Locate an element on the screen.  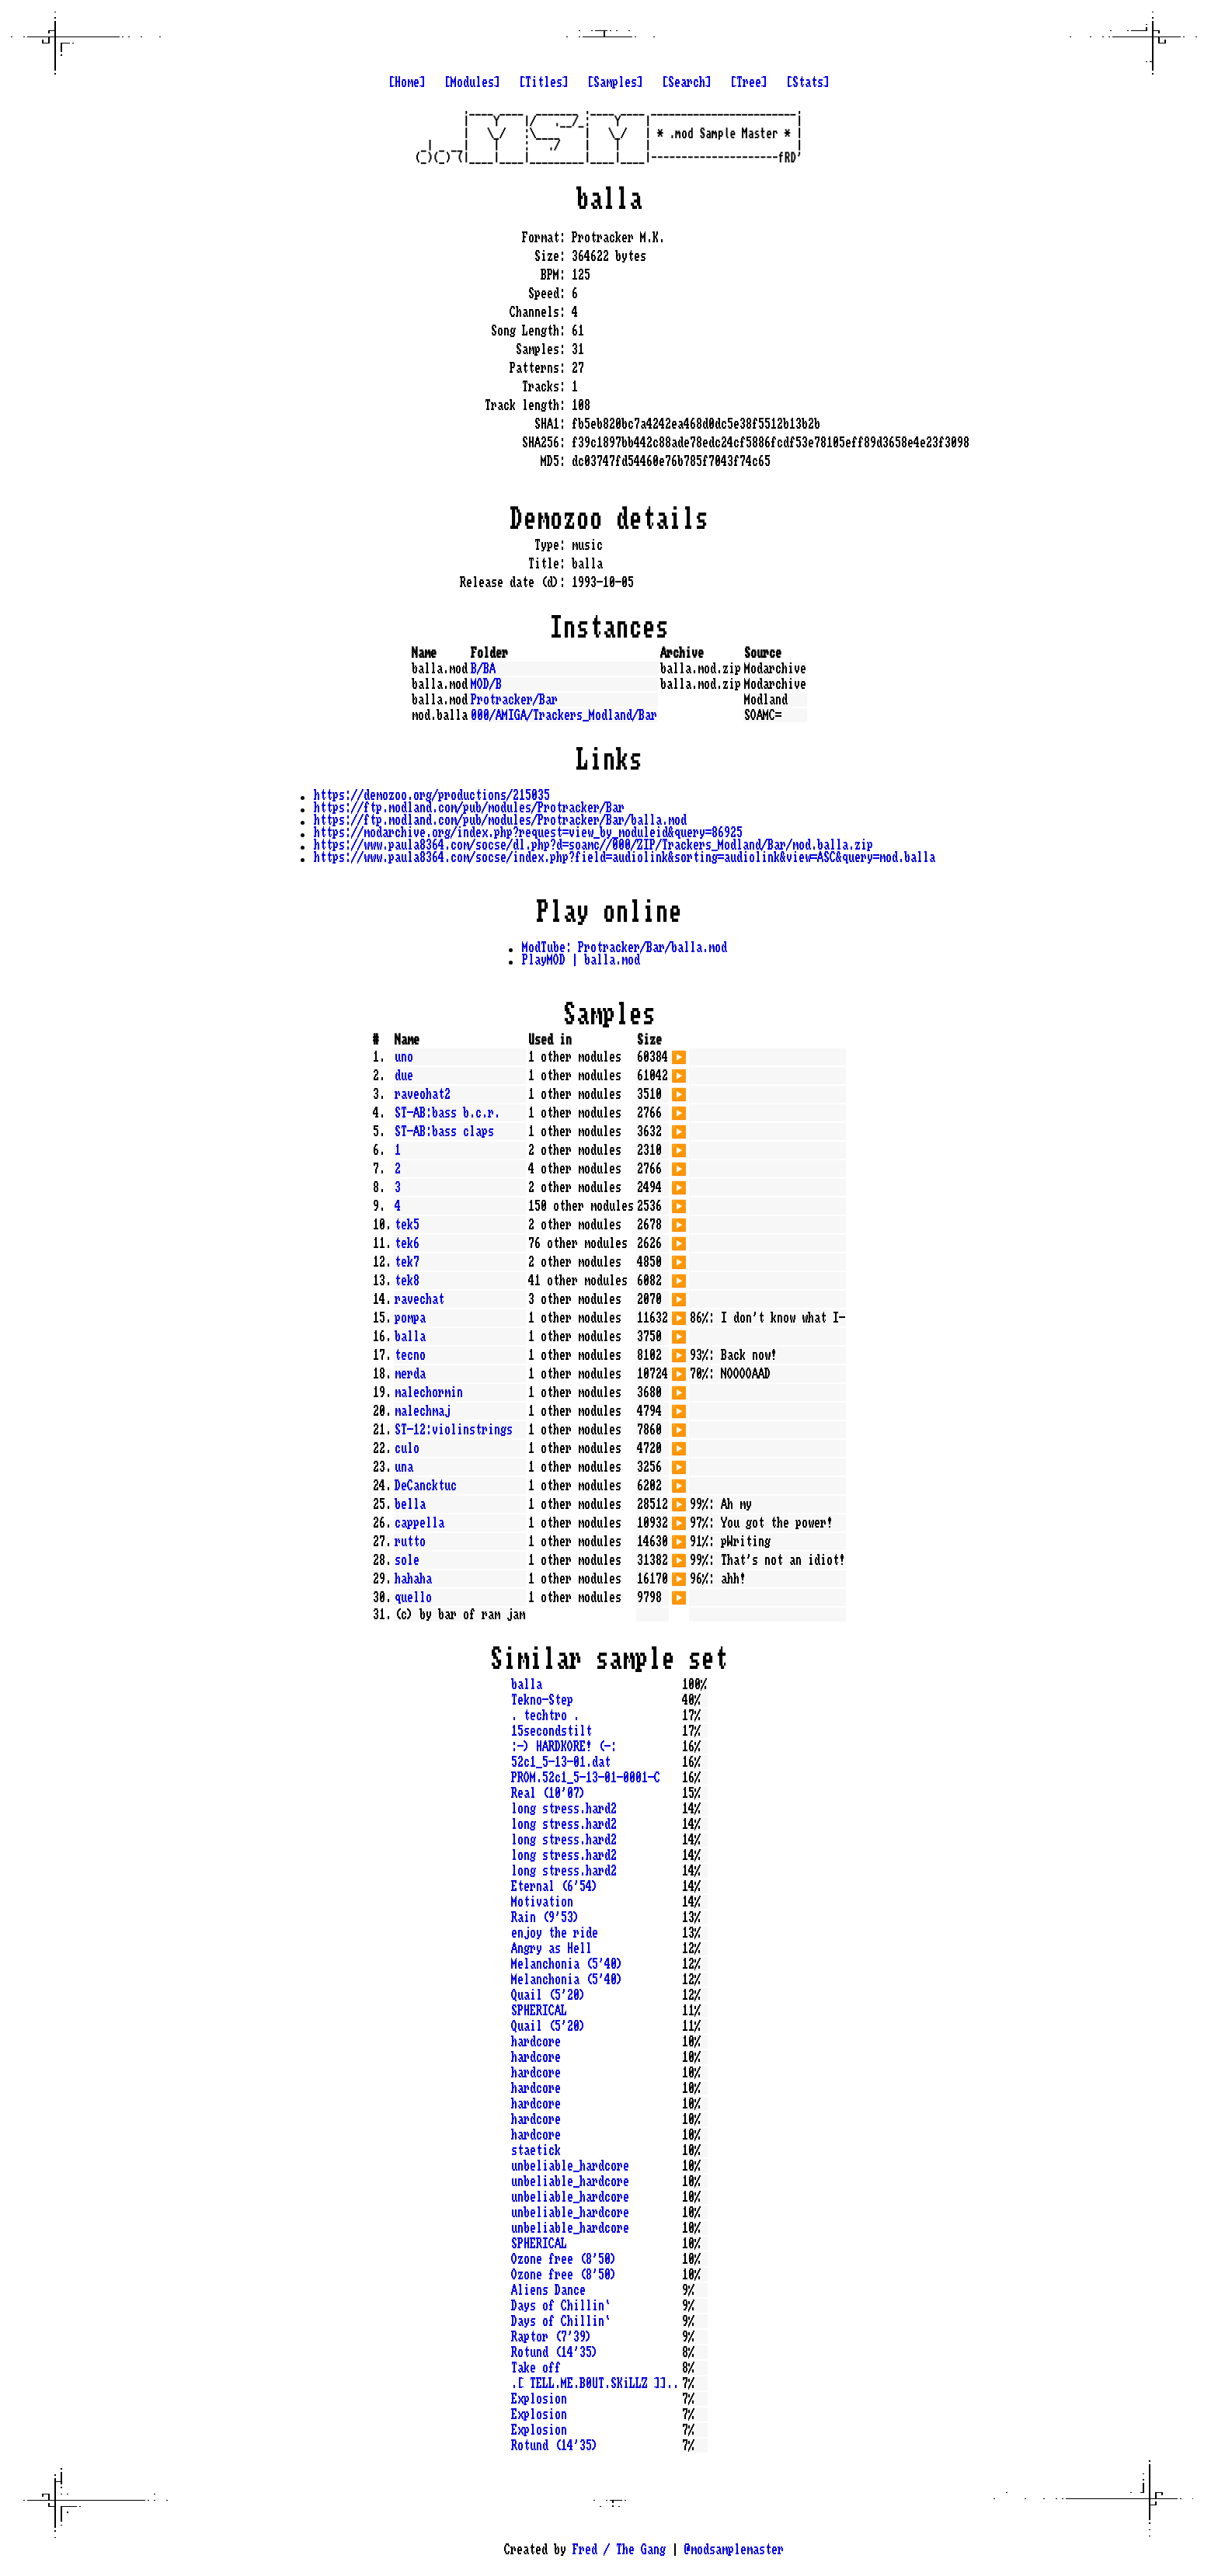
[Home] is located at coordinates (407, 82).